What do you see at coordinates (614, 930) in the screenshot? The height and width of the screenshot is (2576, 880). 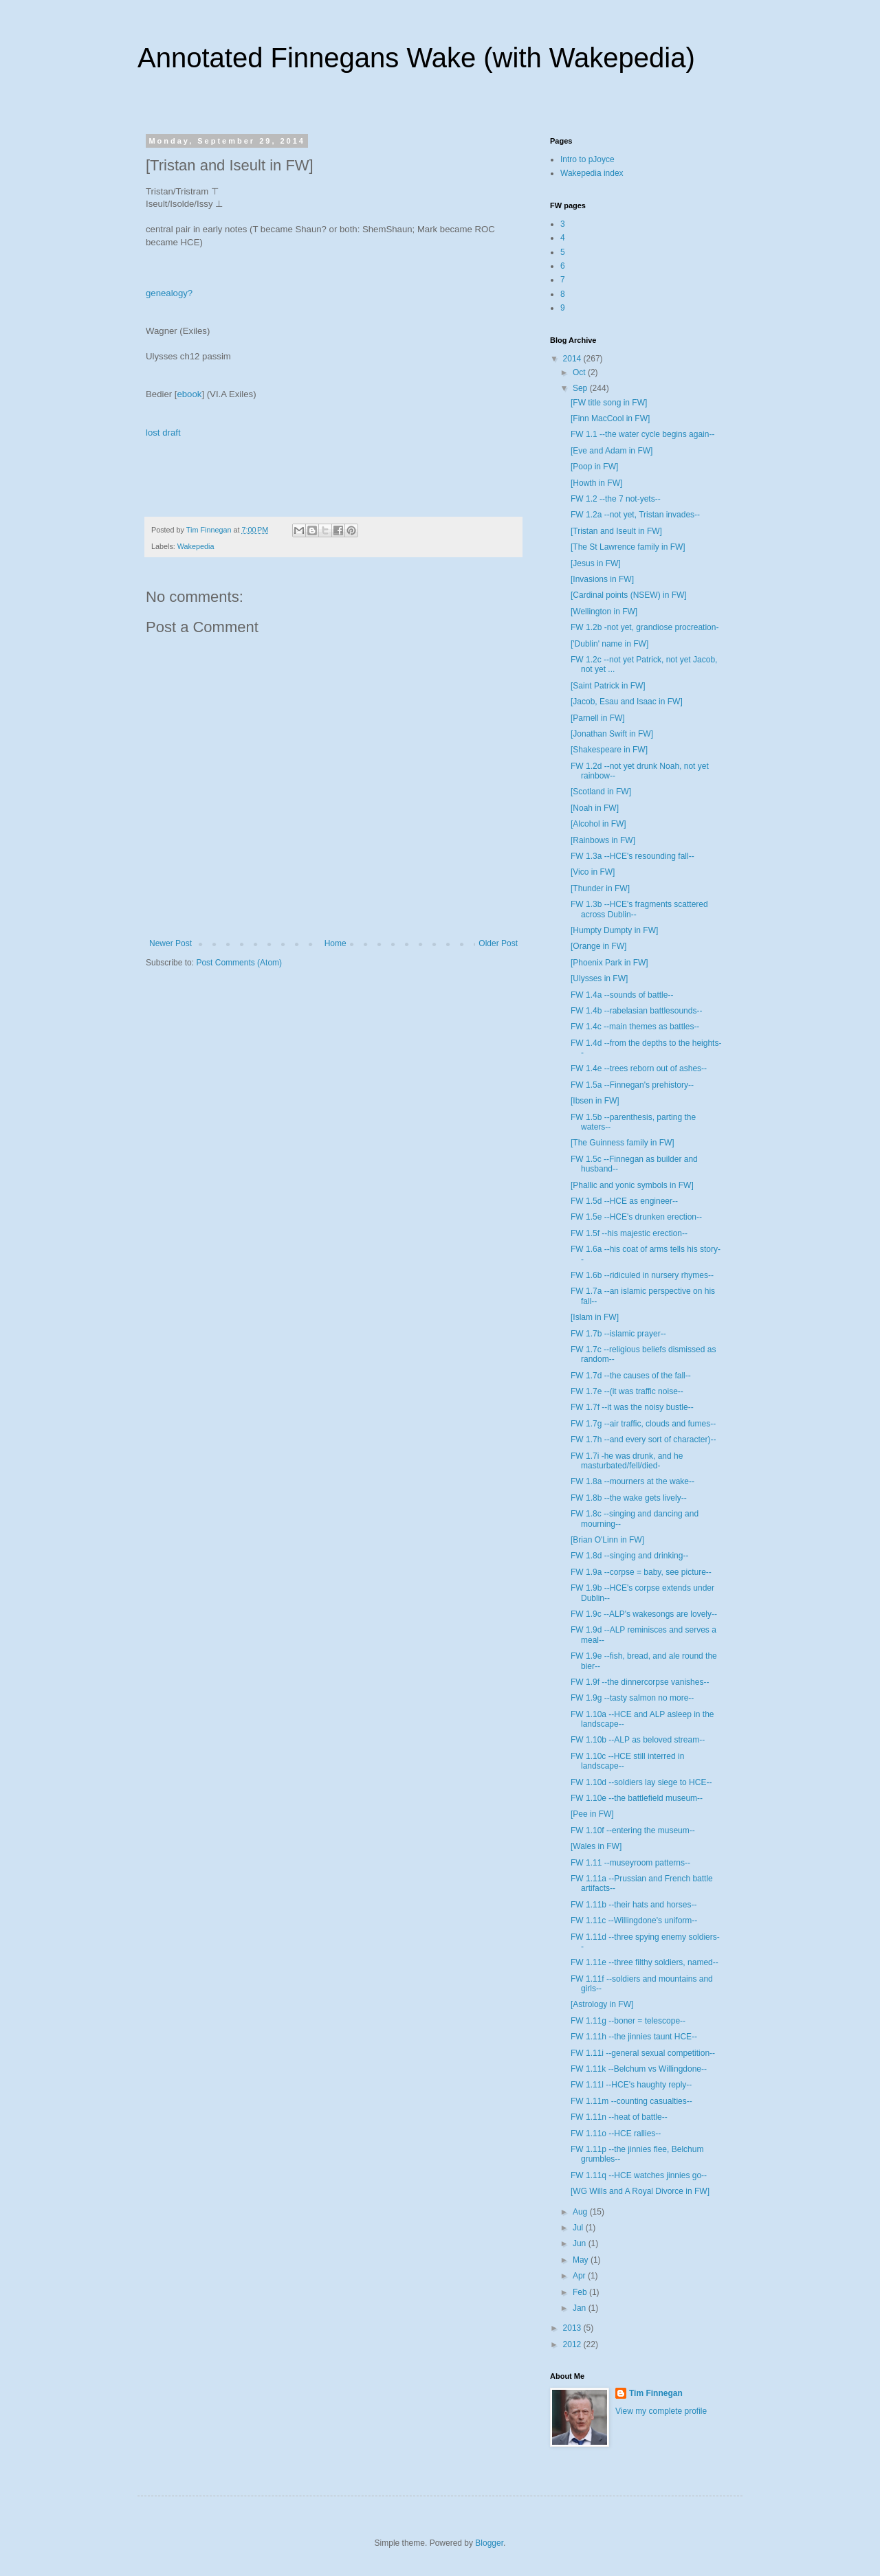 I see `[Humpty Dumpty in FW]` at bounding box center [614, 930].